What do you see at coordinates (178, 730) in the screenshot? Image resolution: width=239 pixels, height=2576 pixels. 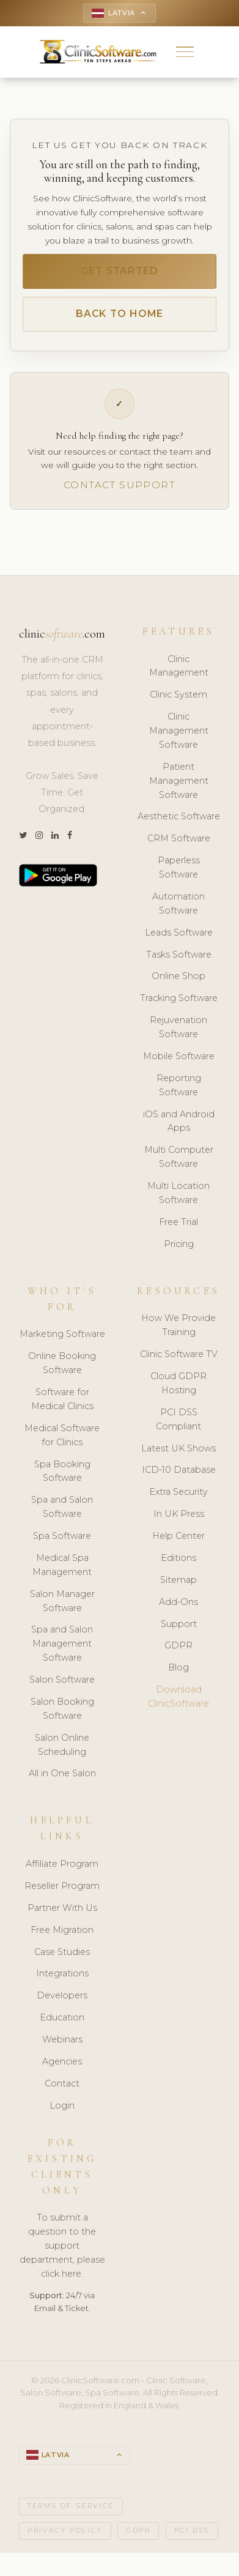 I see `Clinic Management Software` at bounding box center [178, 730].